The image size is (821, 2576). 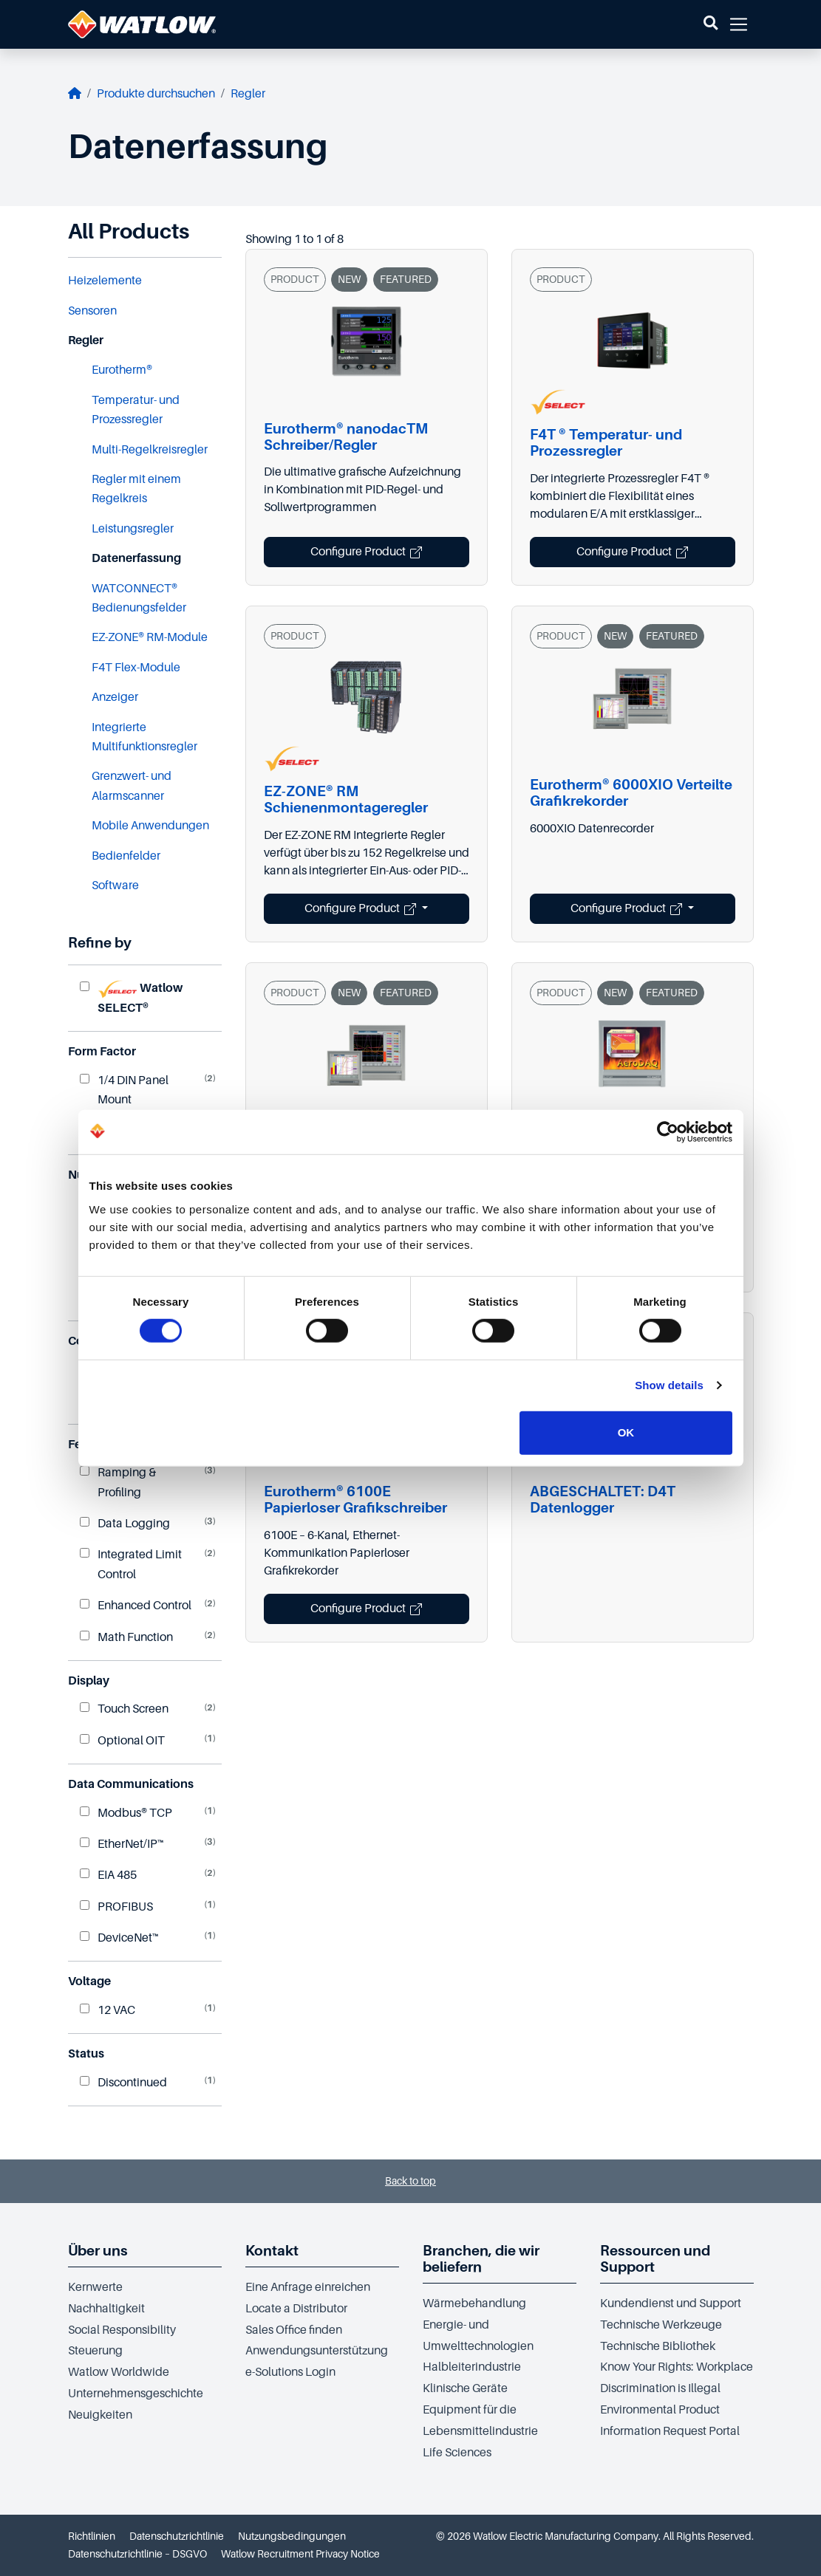 I want to click on Show details, so click(x=669, y=1385).